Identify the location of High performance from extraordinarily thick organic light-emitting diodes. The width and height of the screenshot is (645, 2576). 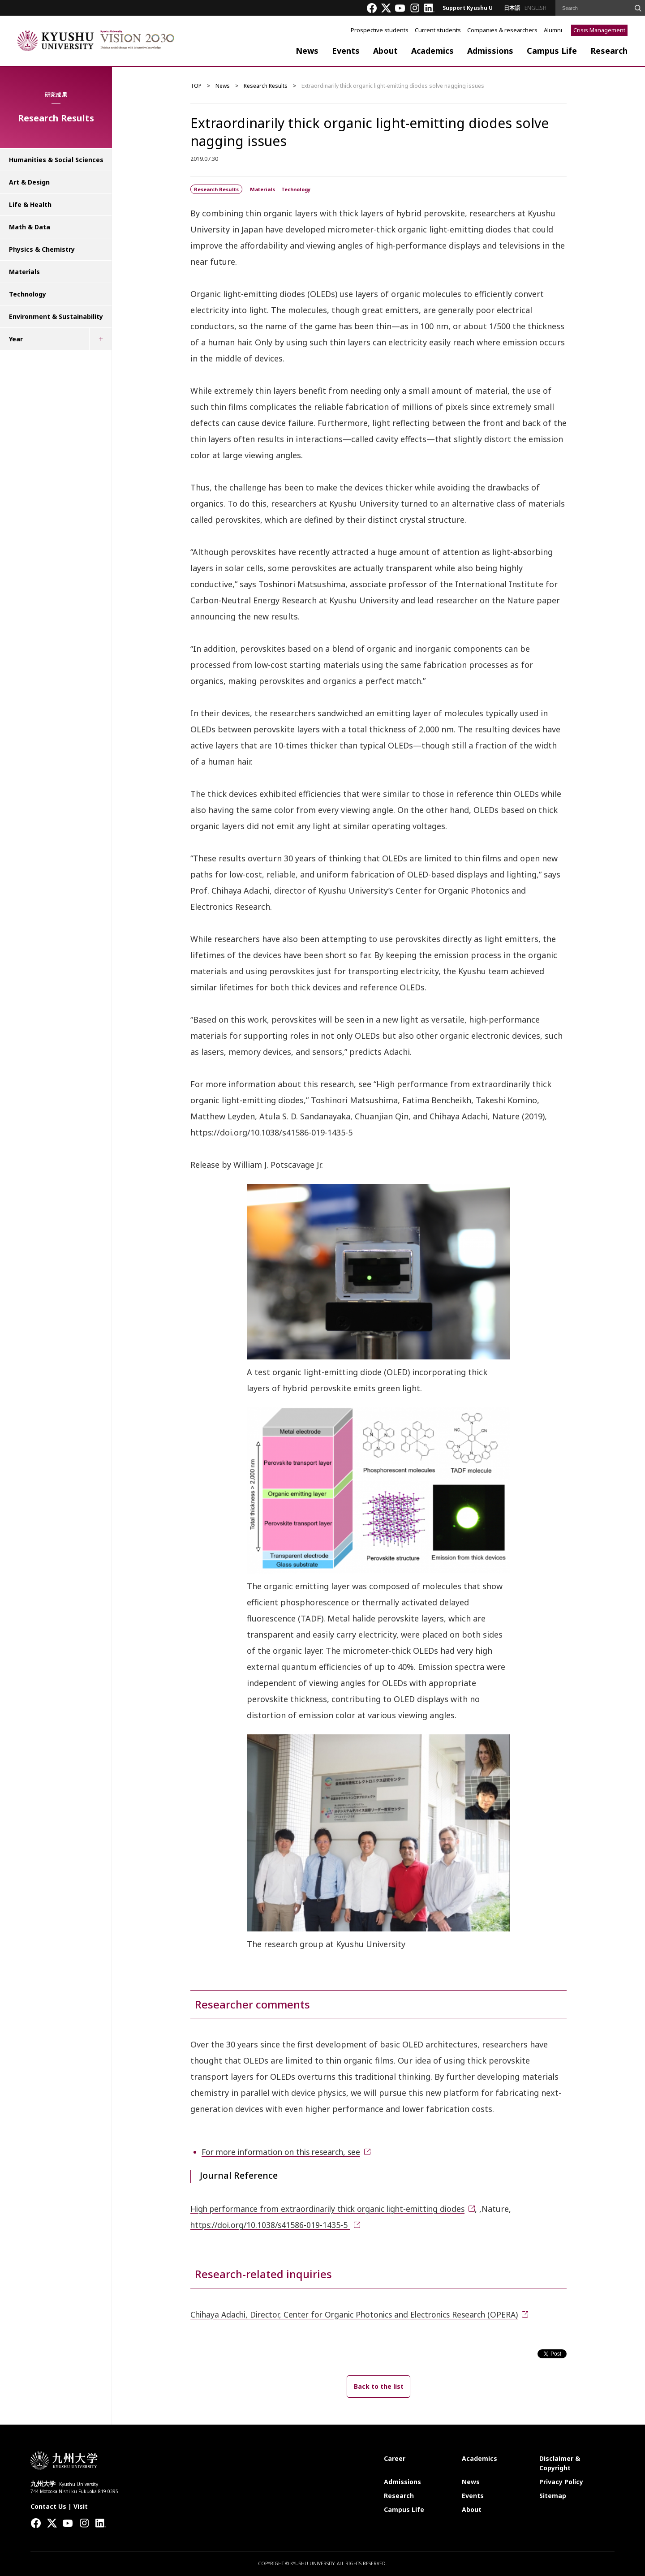
(335, 2208).